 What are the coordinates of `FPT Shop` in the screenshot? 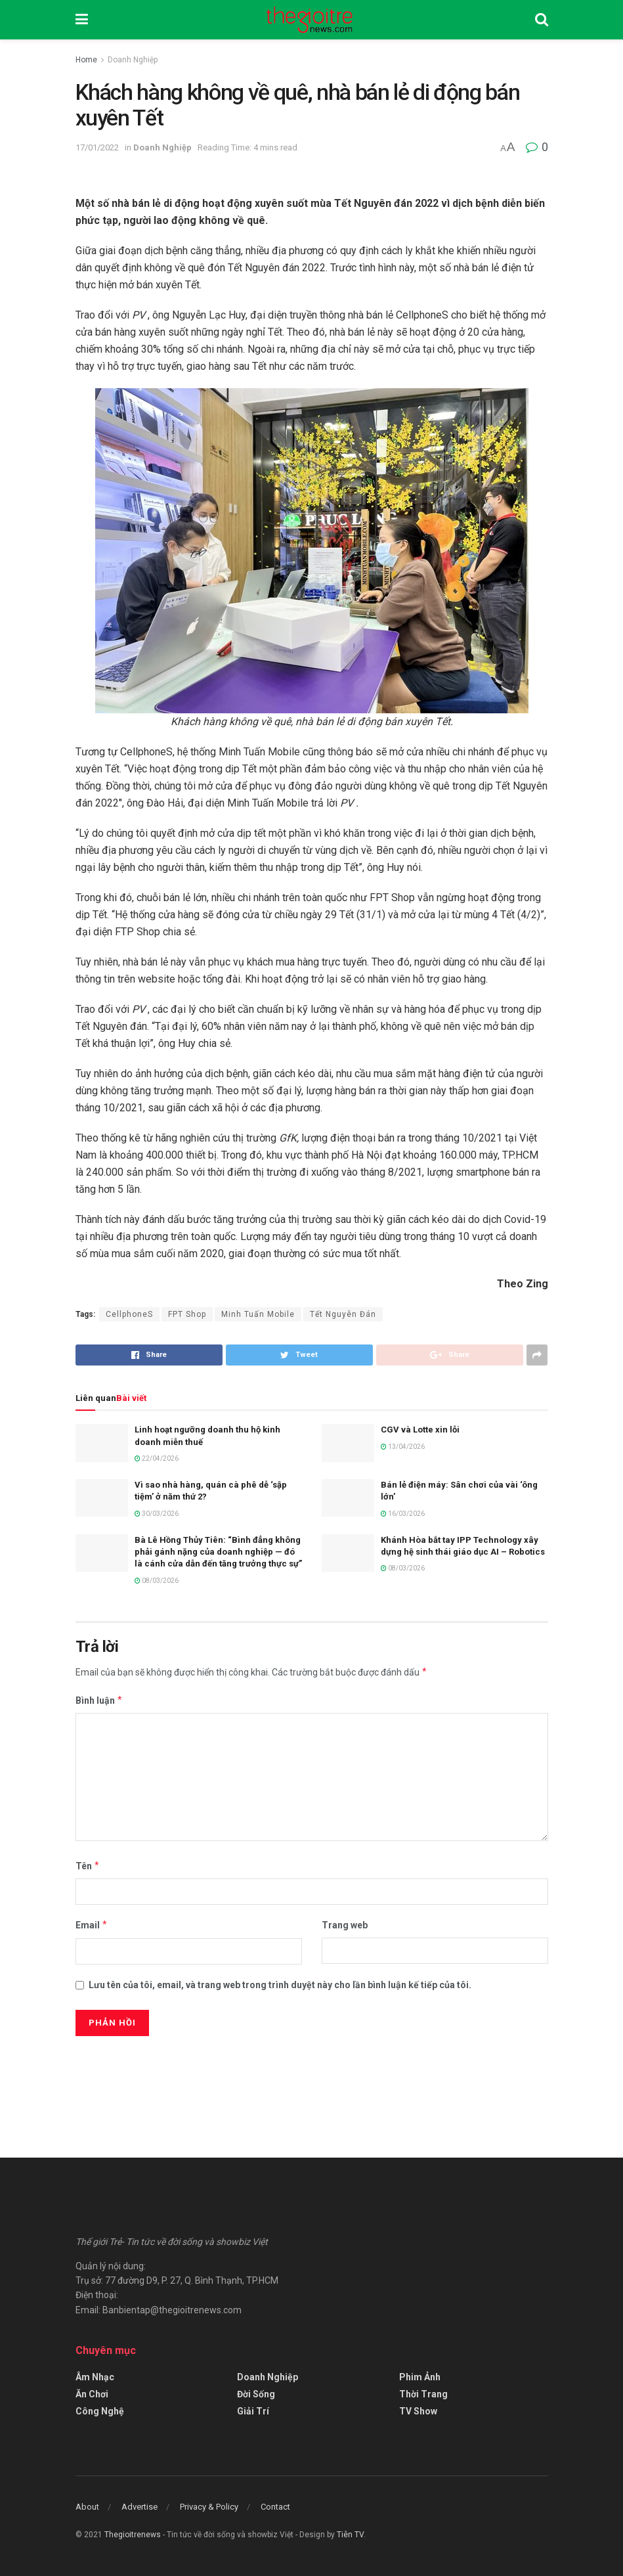 It's located at (187, 1314).